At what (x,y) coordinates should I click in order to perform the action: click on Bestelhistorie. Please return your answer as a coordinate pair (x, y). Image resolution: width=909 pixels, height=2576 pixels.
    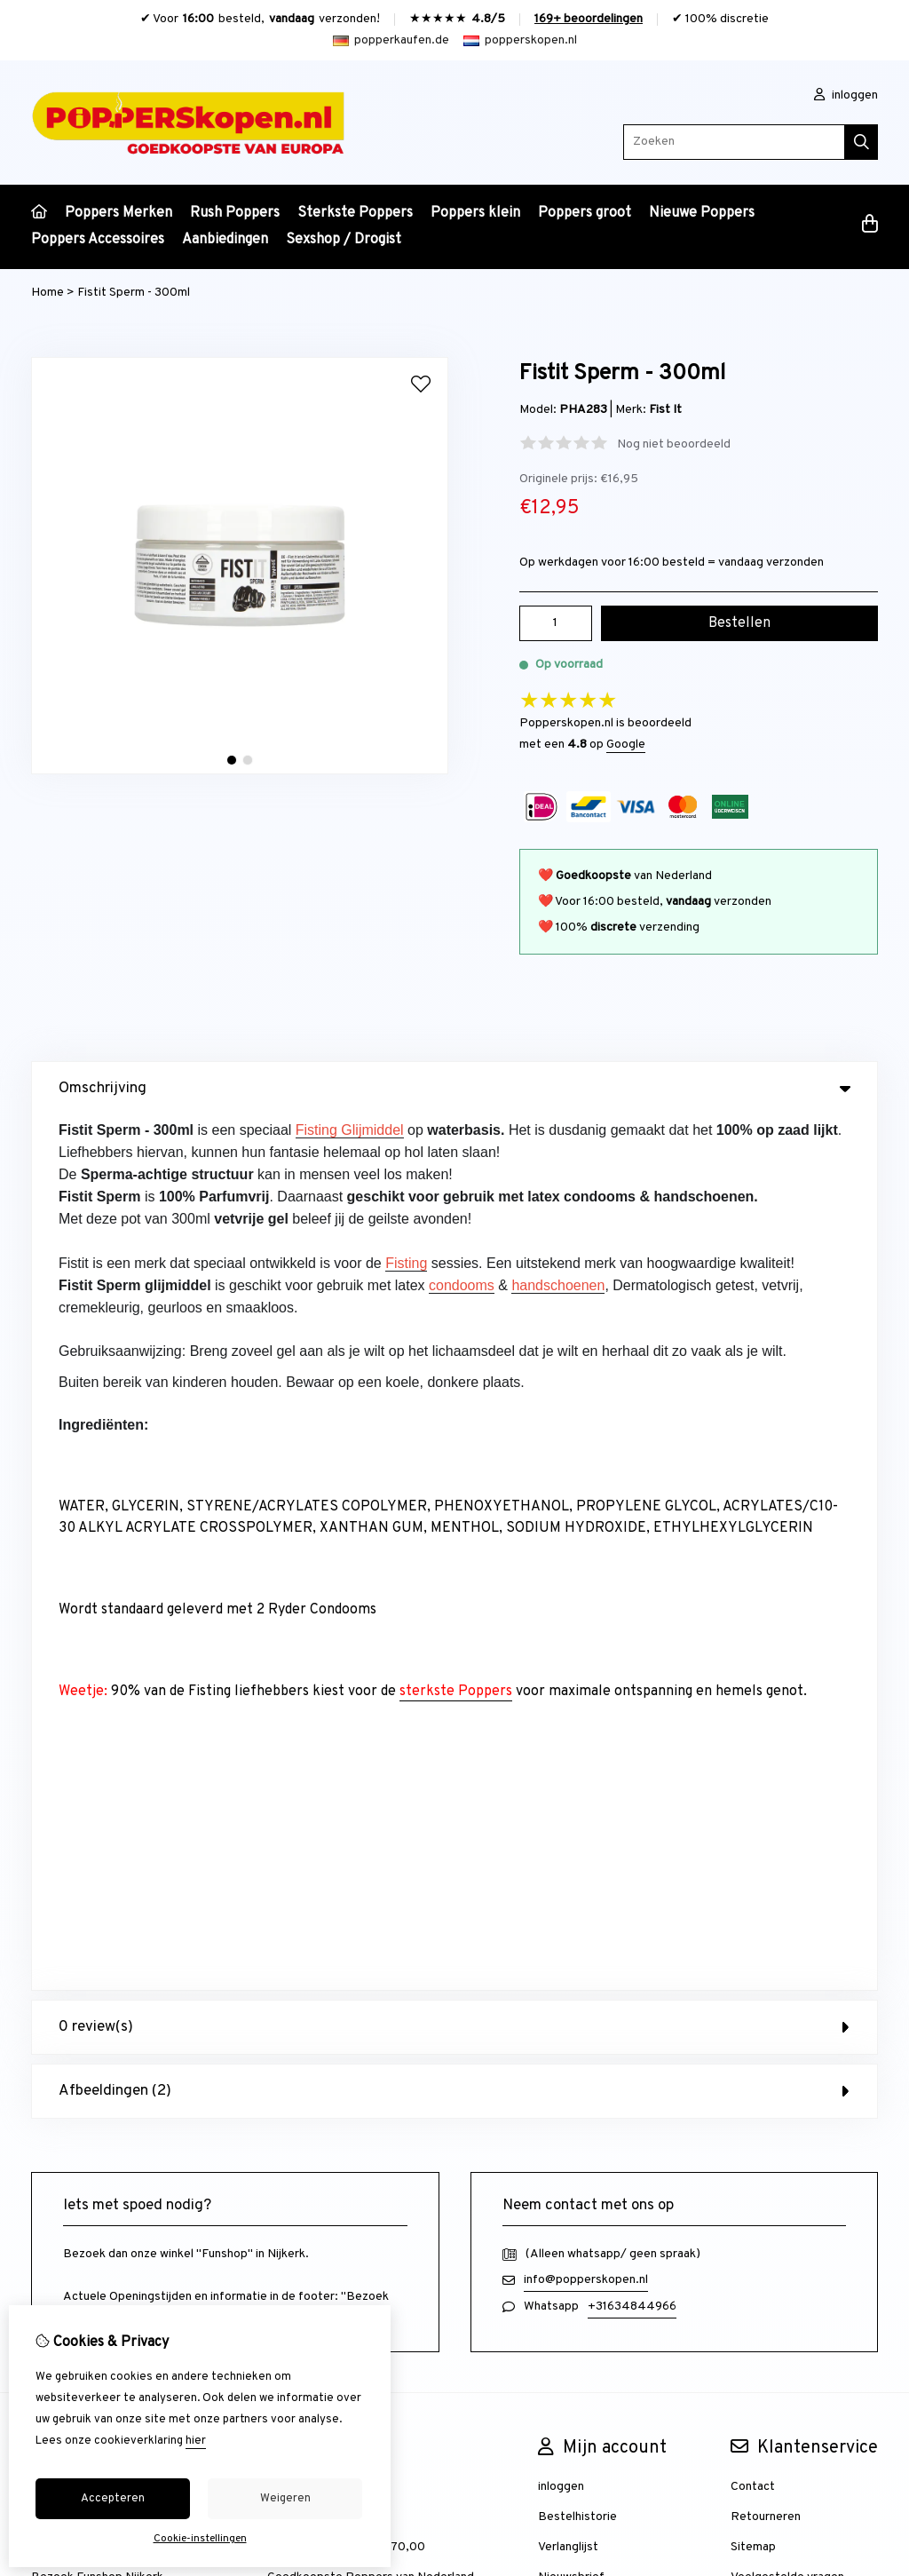
    Looking at the image, I should click on (577, 1642).